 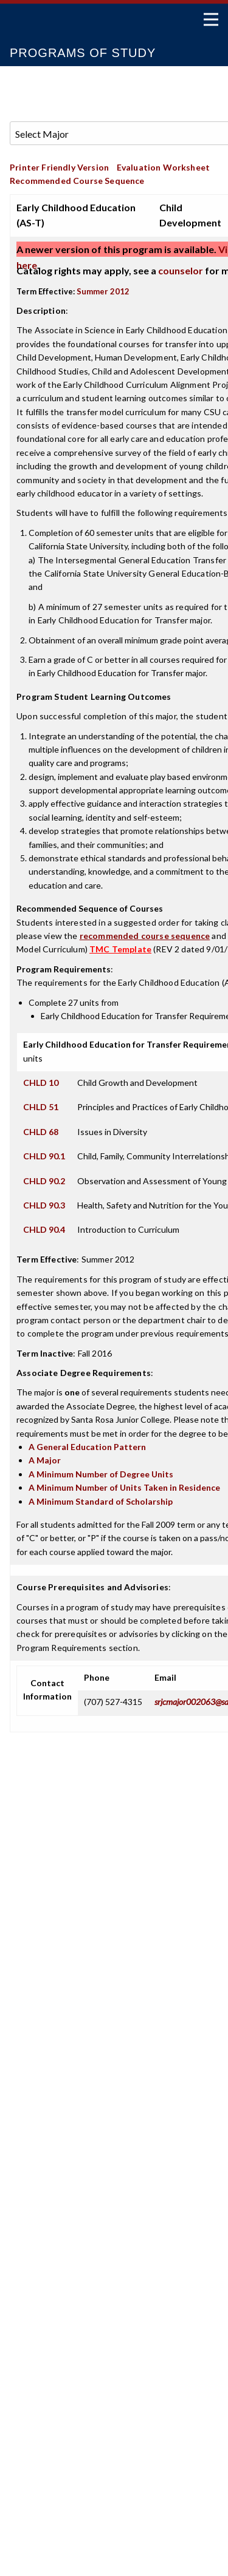 What do you see at coordinates (103, 291) in the screenshot?
I see `Summer 2012` at bounding box center [103, 291].